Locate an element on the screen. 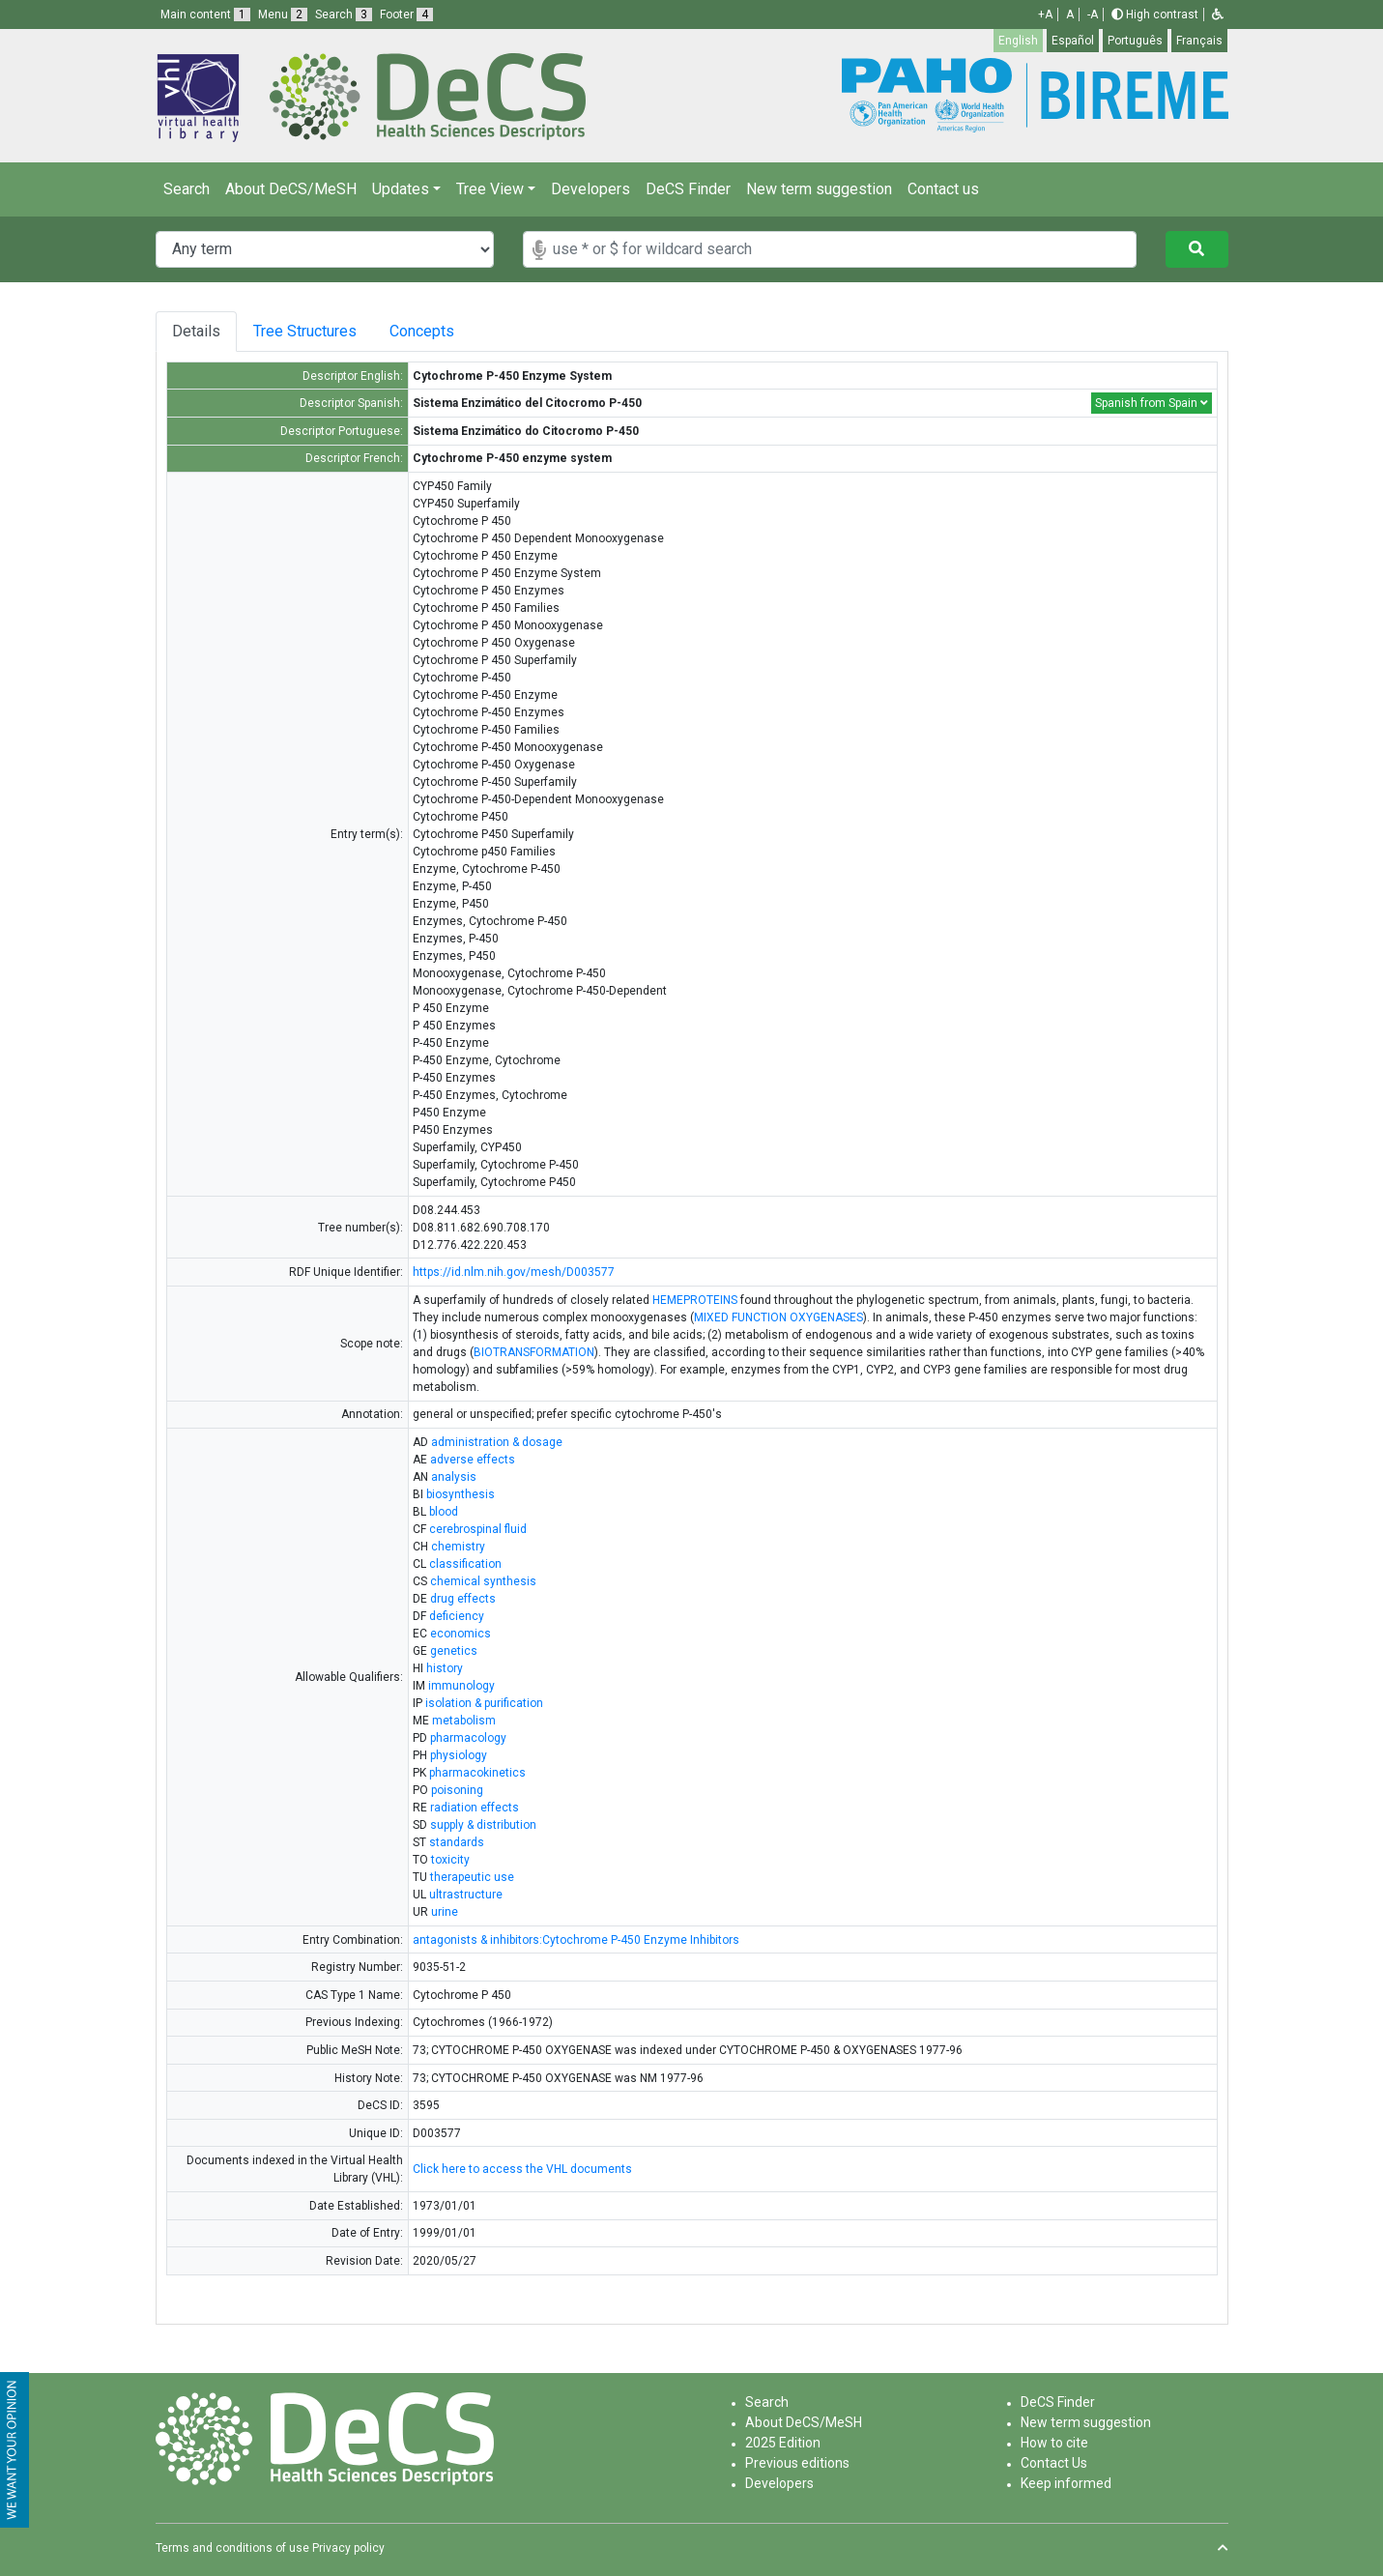 The image size is (1383, 2576). Français is located at coordinates (1199, 40).